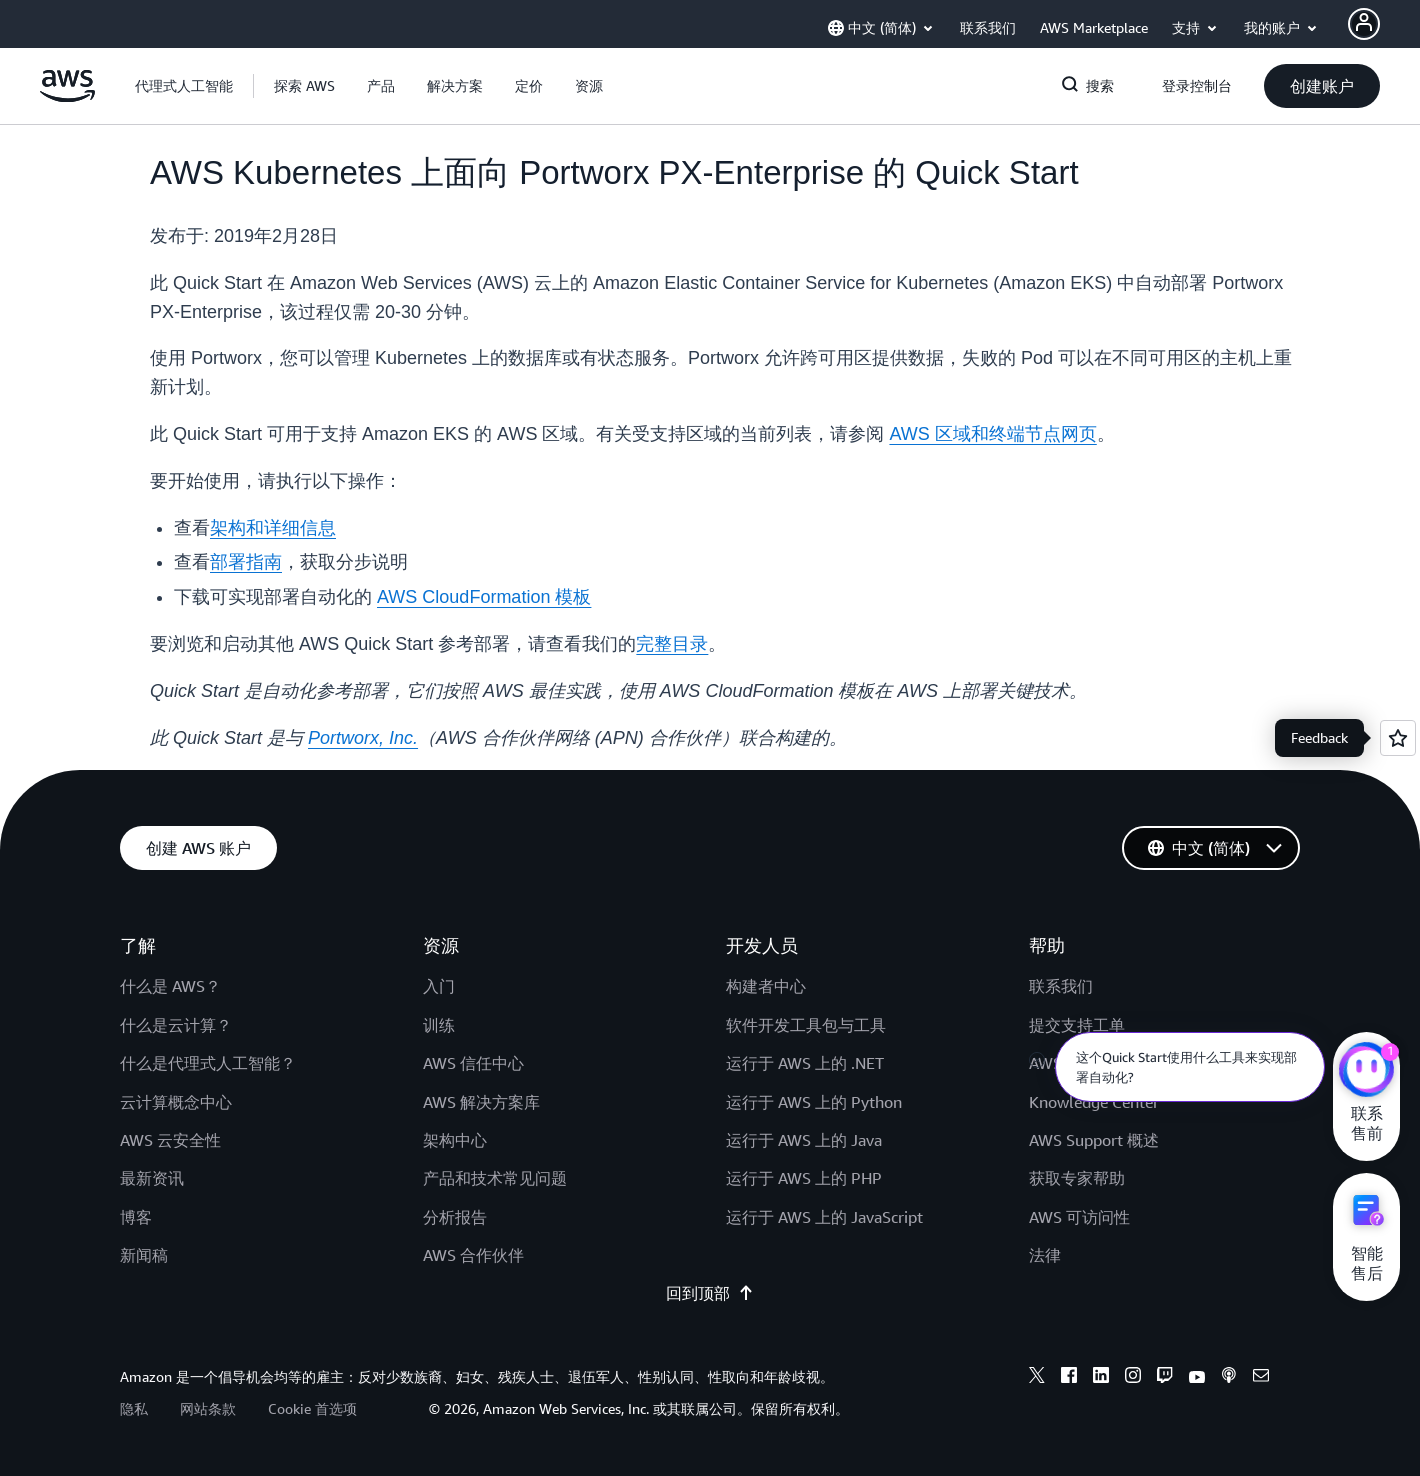 This screenshot has width=1420, height=1476. I want to click on 完整目录, so click(672, 644).